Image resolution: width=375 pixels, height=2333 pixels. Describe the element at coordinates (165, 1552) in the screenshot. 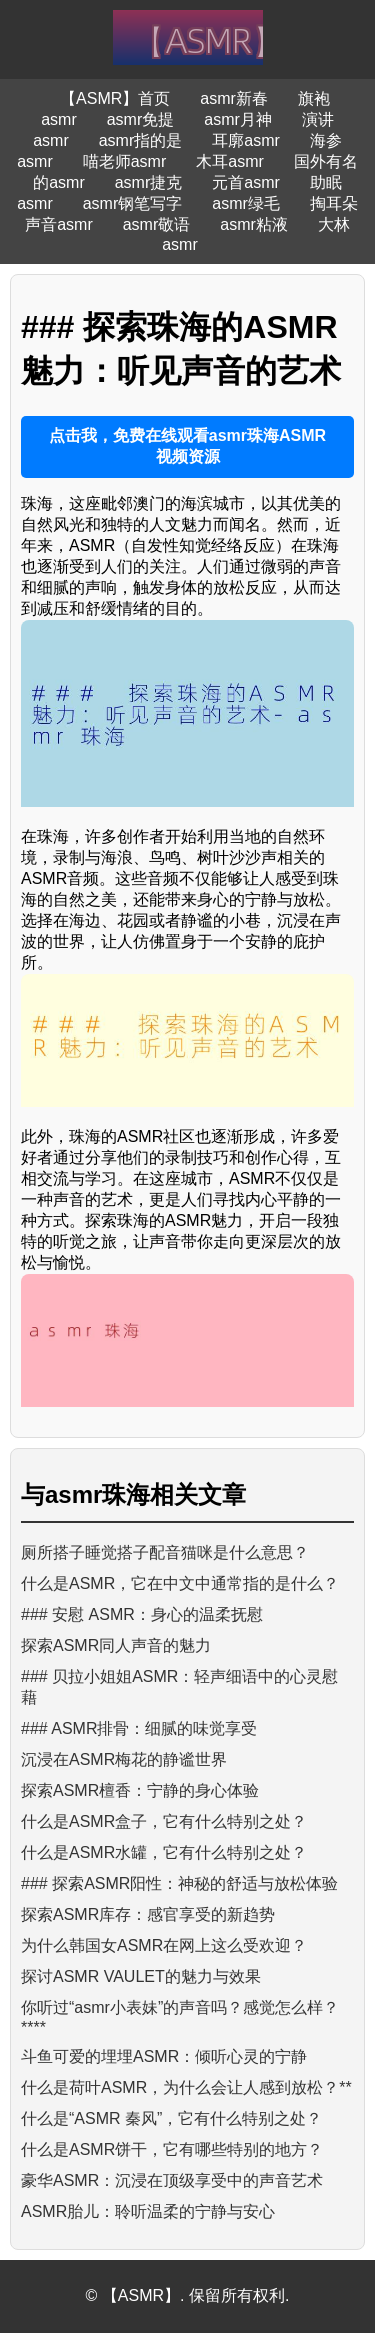

I see `厕所搭子睡觉搭子配音猫咪是什么意思？` at that location.